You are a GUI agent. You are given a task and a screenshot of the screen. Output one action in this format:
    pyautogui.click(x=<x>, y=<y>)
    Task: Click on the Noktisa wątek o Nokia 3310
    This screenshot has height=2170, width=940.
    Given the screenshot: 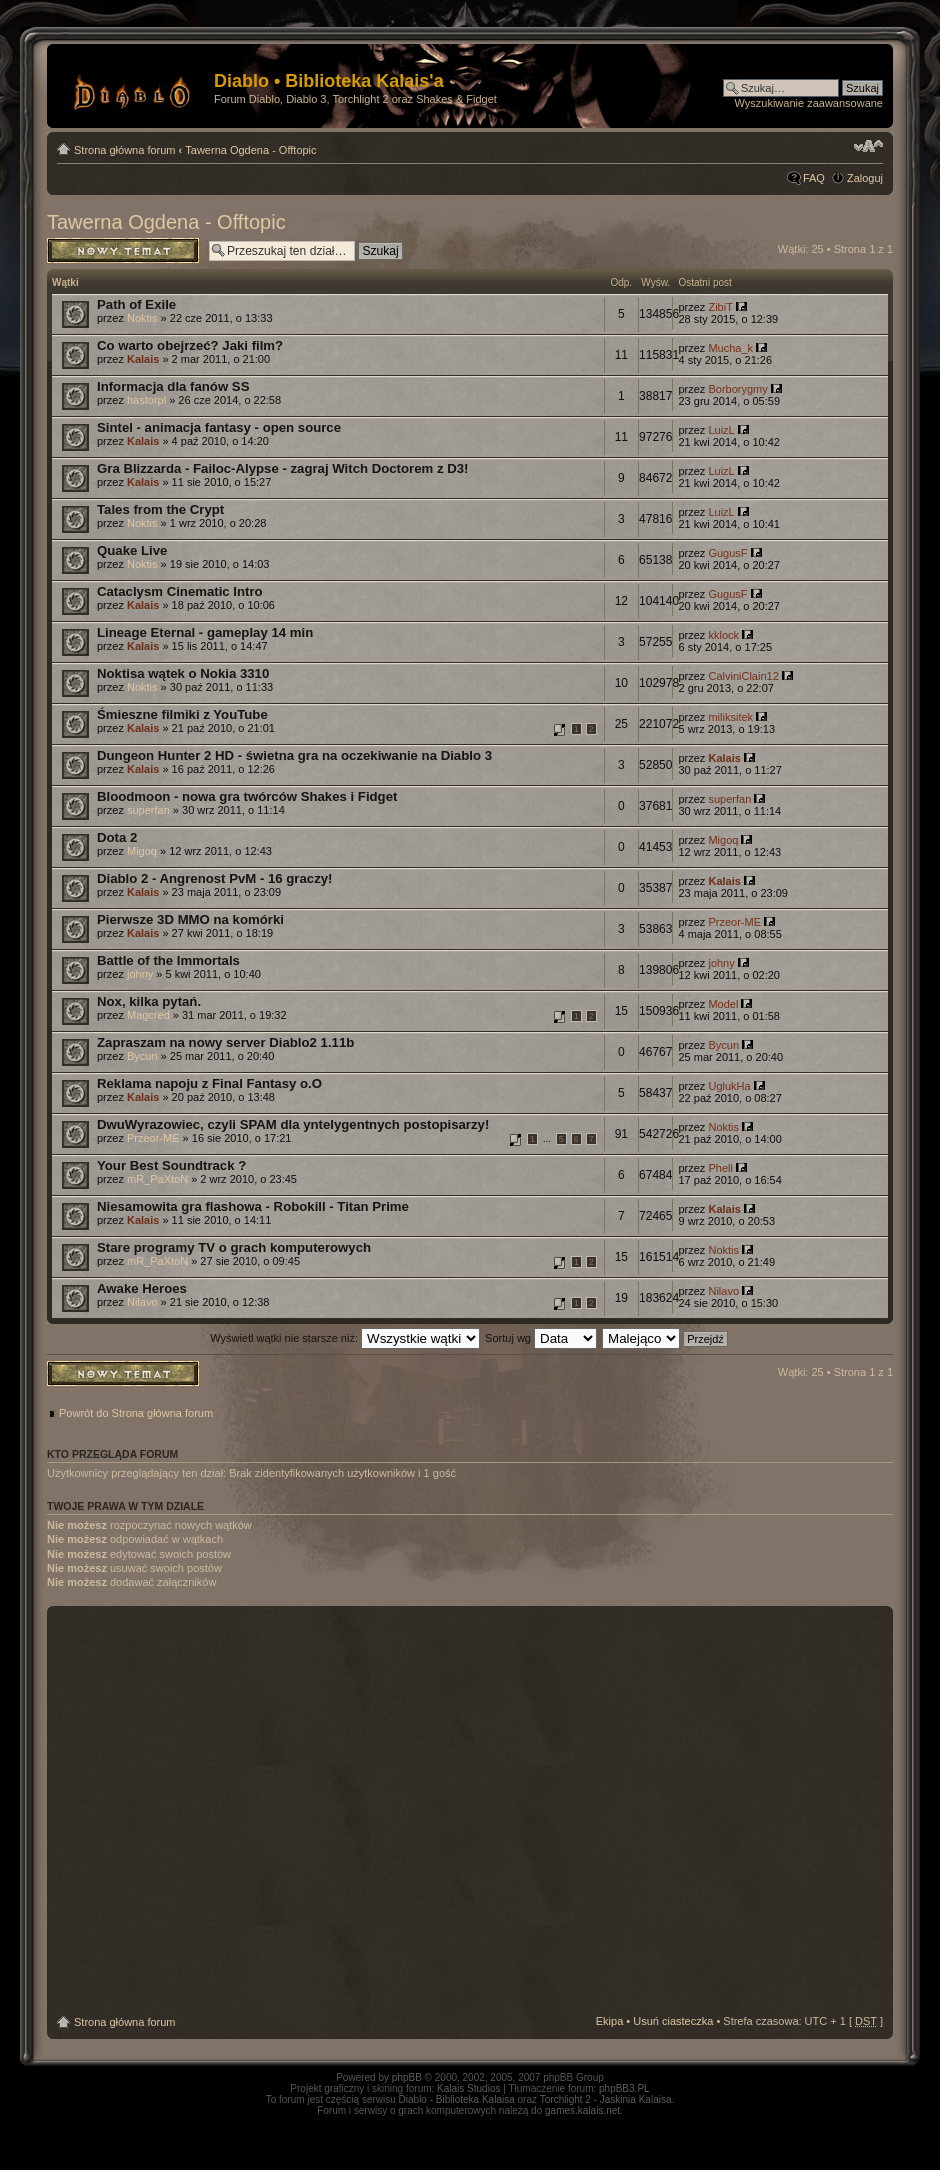 What is the action you would take?
    pyautogui.click(x=183, y=673)
    